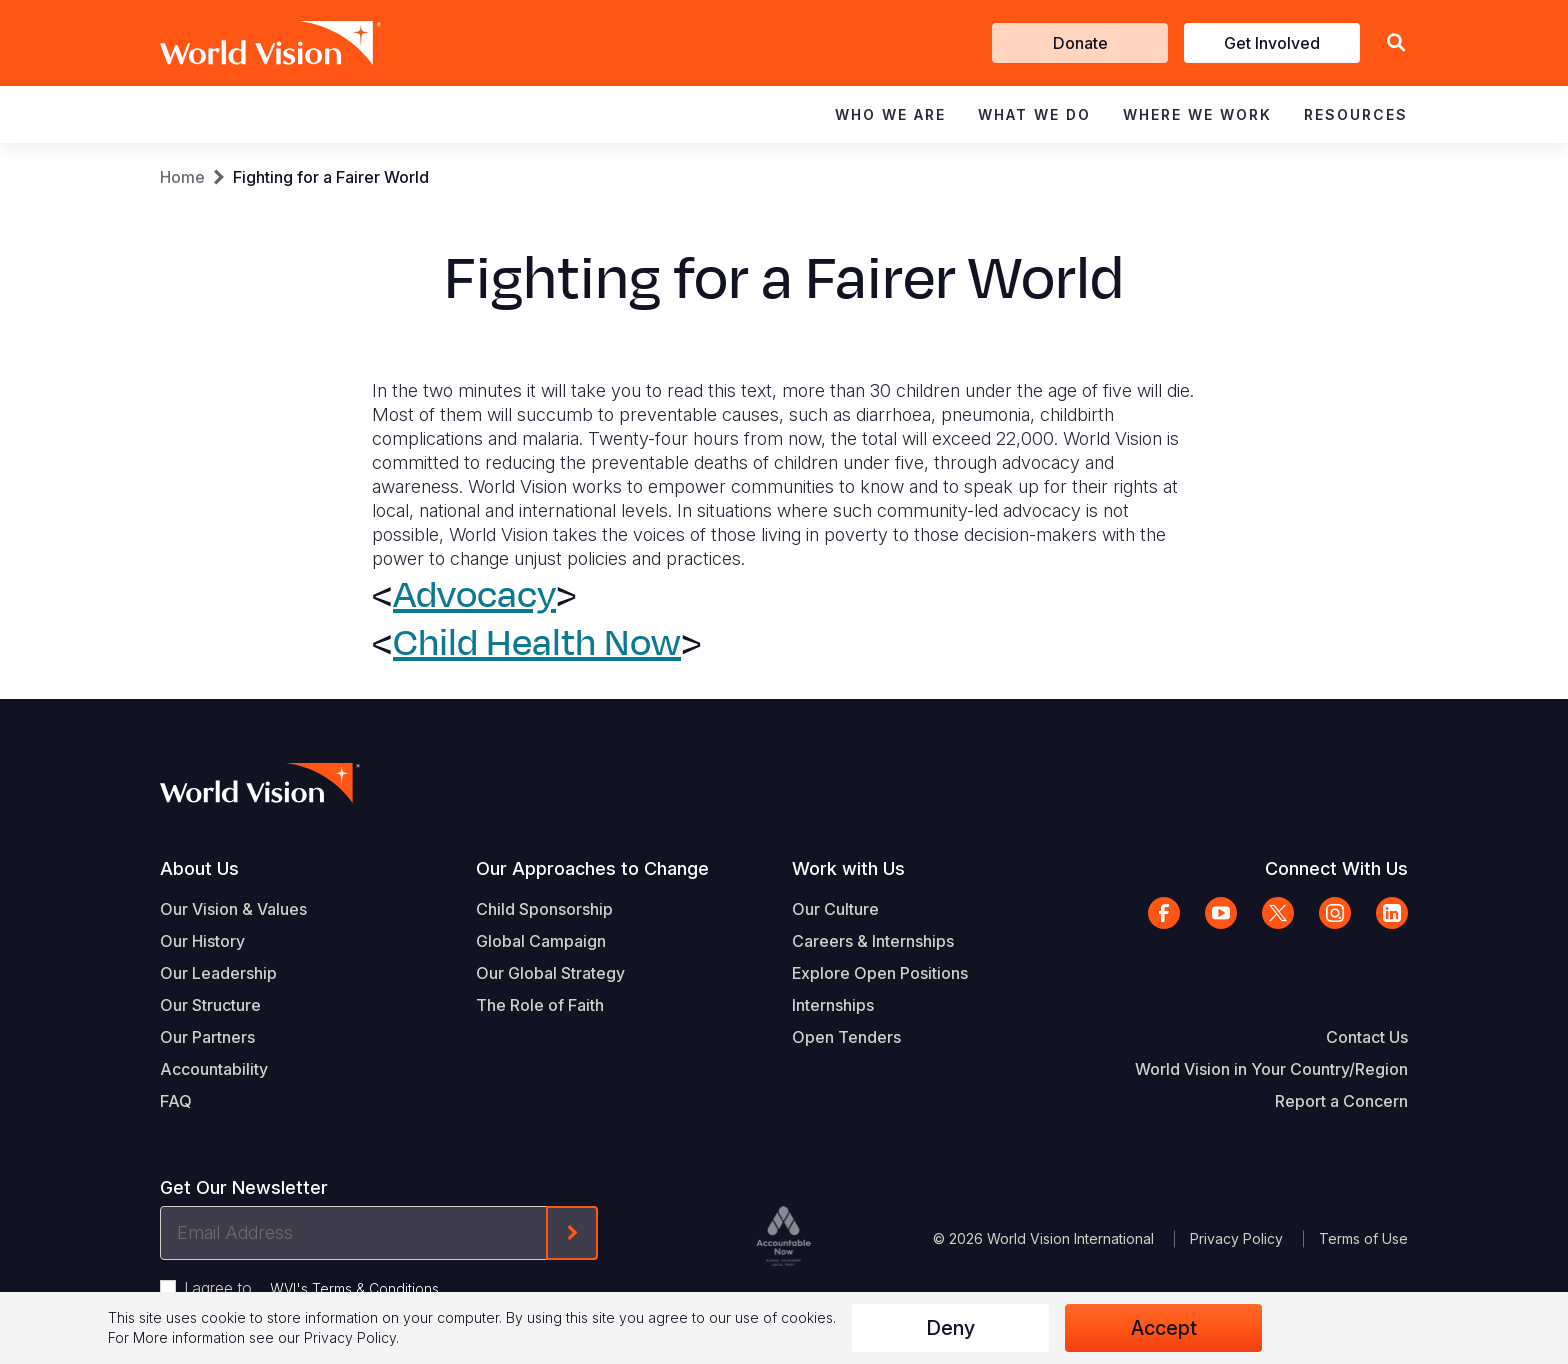  What do you see at coordinates (199, 868) in the screenshot?
I see `About Us` at bounding box center [199, 868].